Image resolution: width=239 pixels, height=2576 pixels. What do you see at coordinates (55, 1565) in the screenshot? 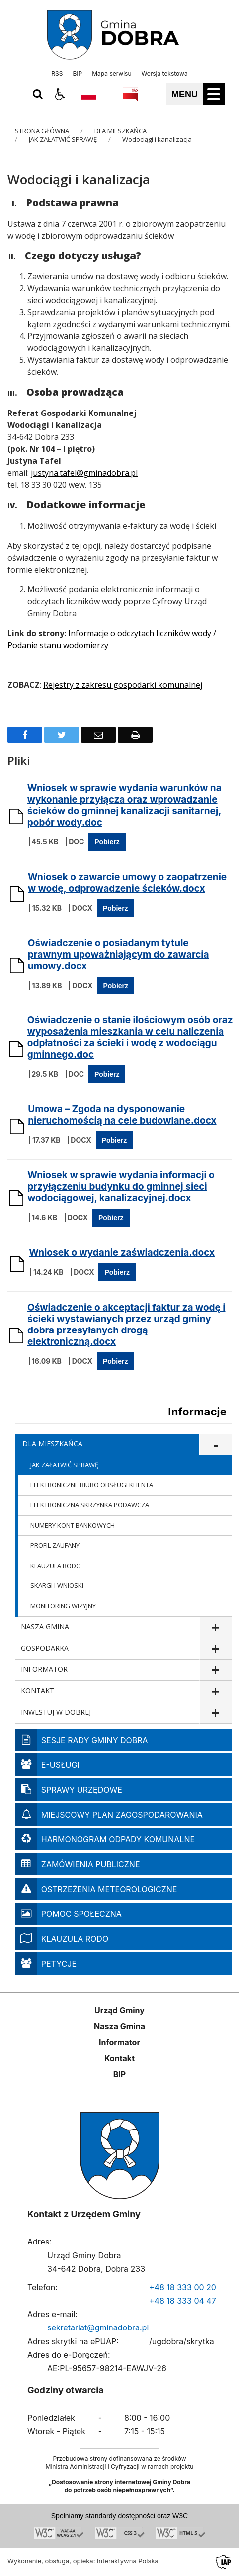
I see `KLAUZULA RODO` at bounding box center [55, 1565].